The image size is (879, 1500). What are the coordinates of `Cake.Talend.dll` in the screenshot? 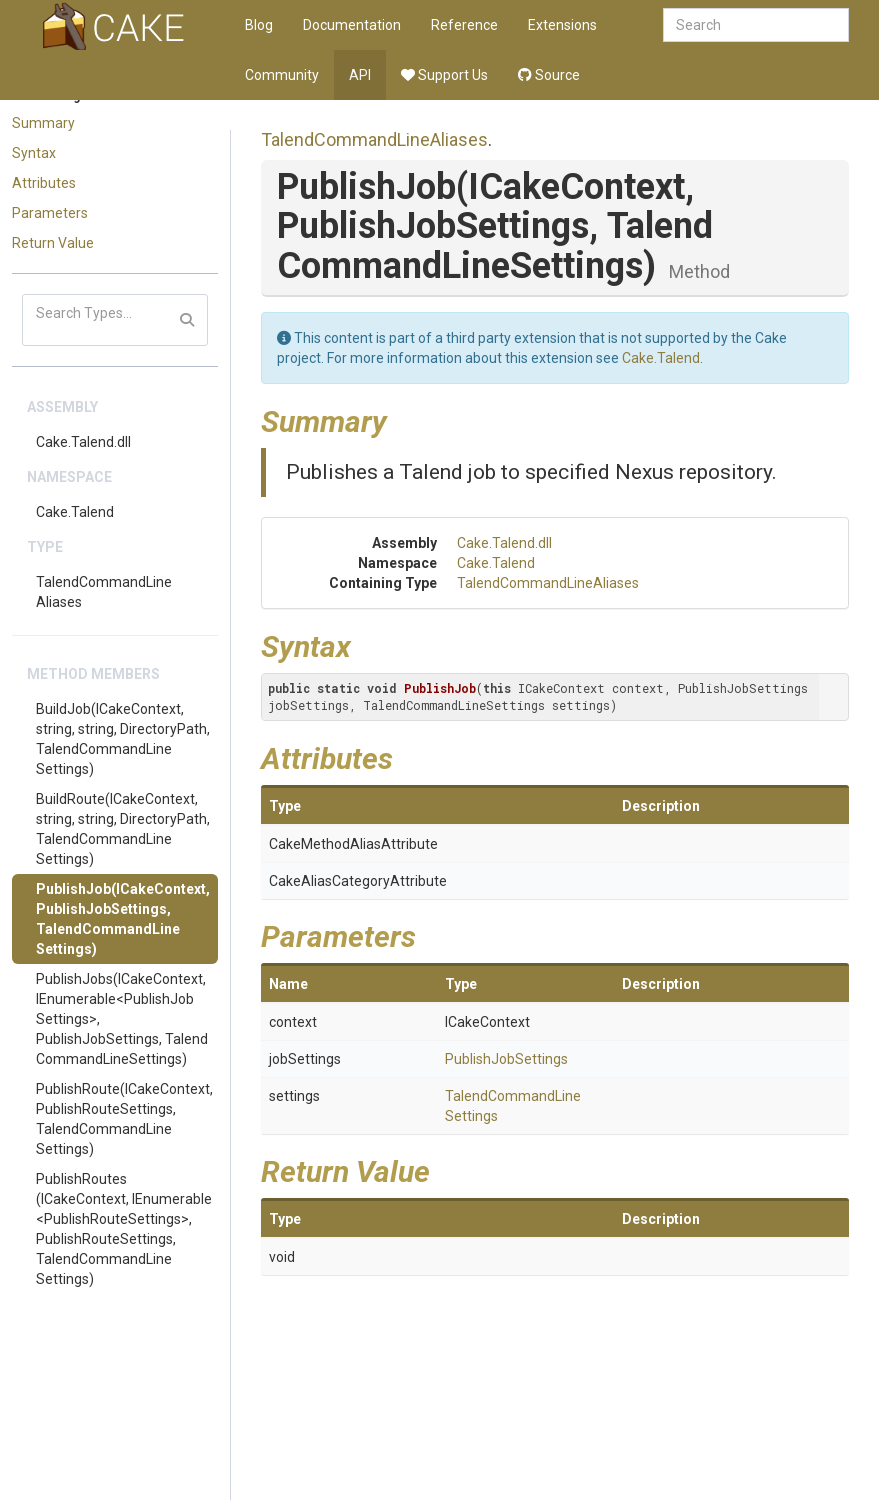 It's located at (83, 442).